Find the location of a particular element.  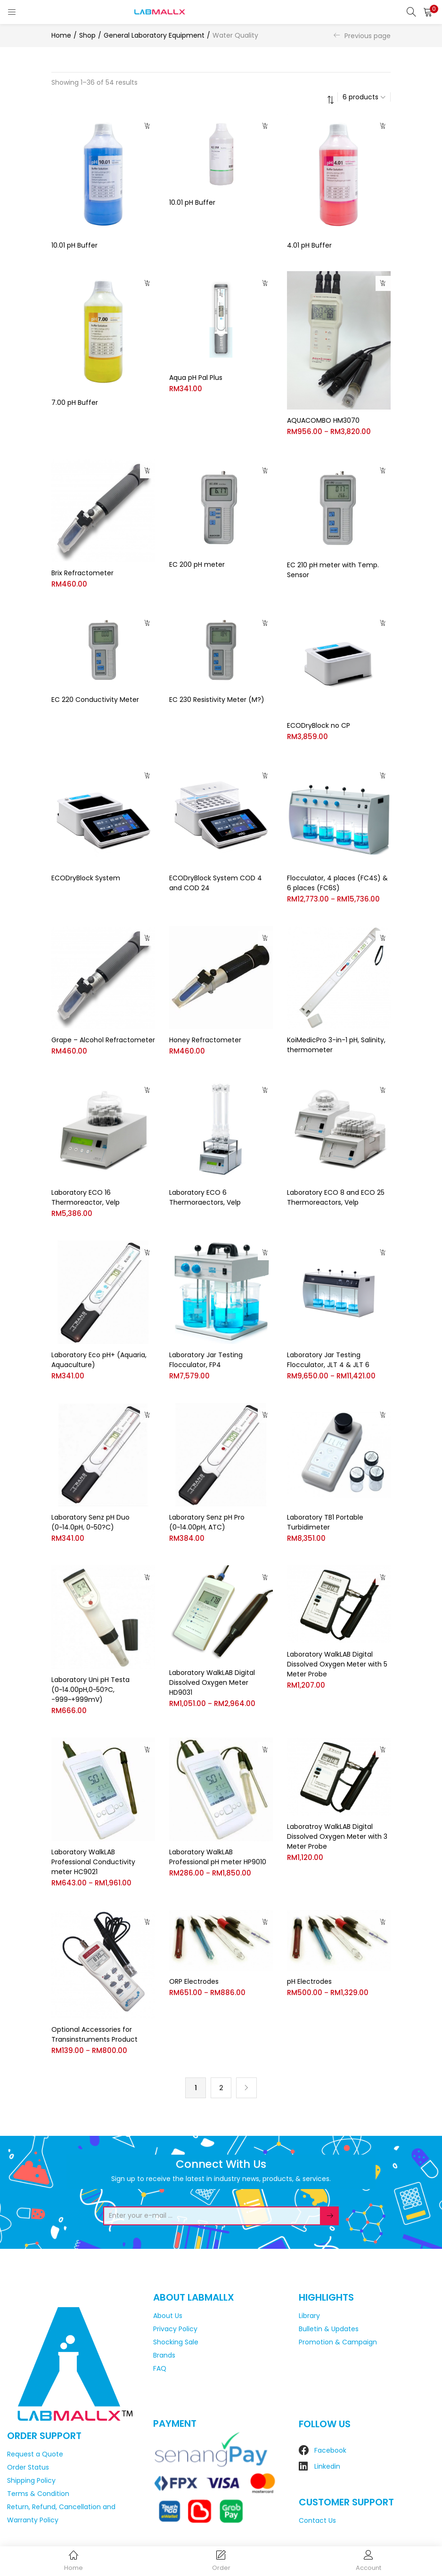

Laboratory ECO 16 Thermoreactor, Velp is located at coordinates (85, 1196).